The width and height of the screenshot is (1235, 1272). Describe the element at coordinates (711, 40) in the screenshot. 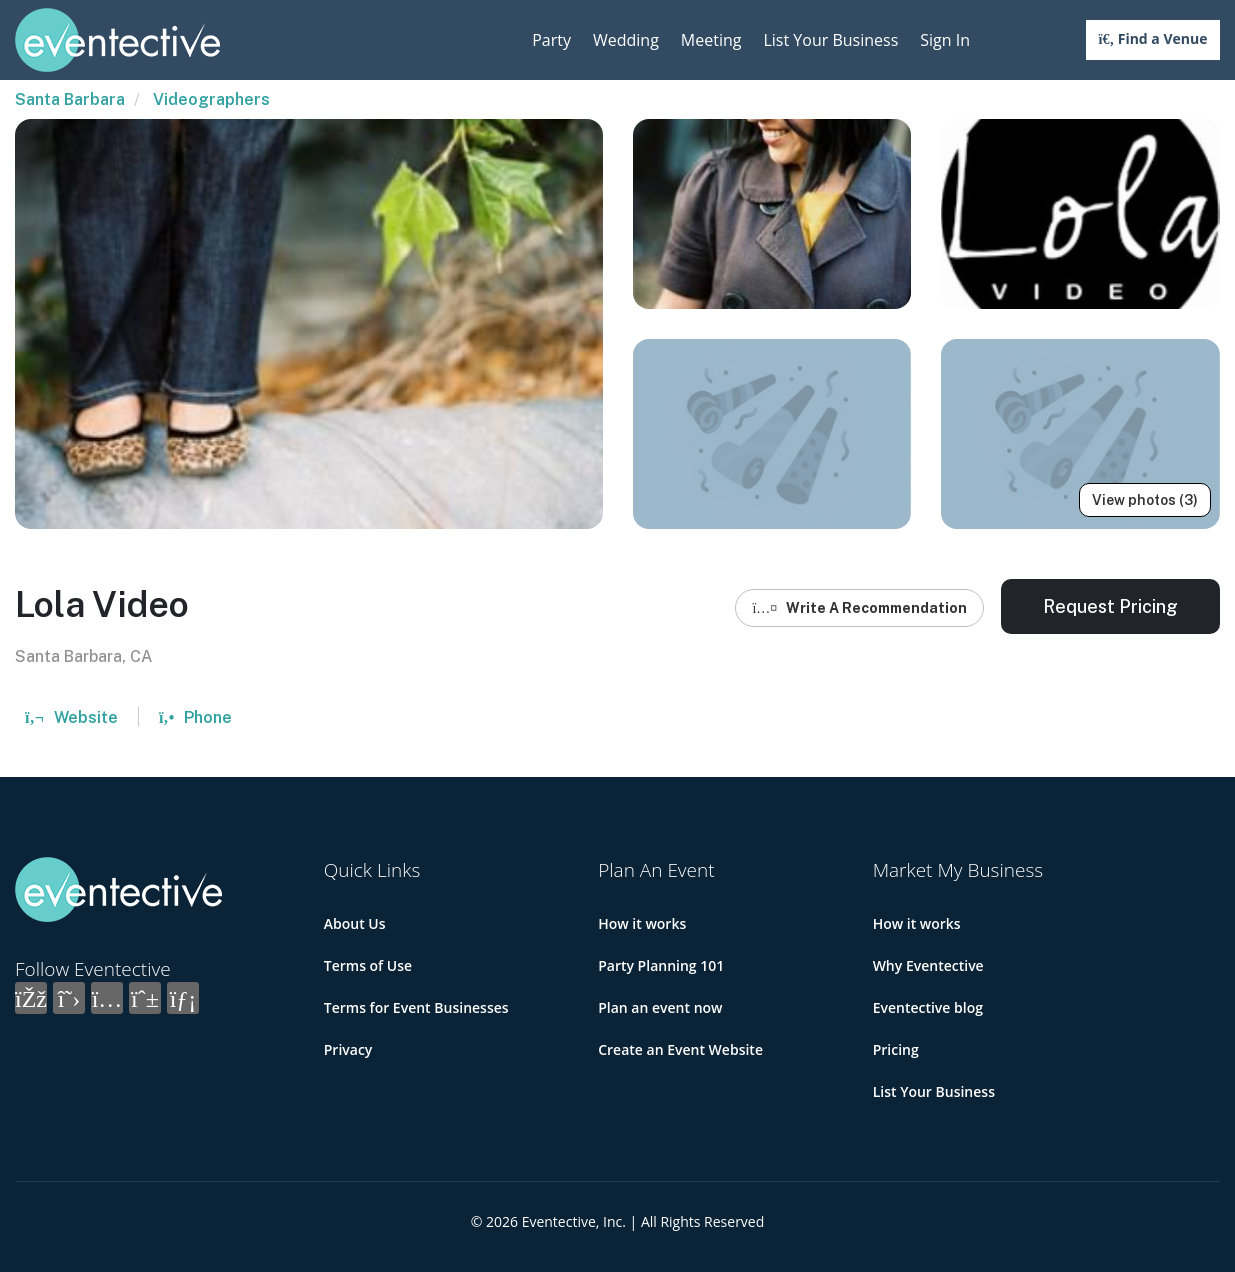

I see `Meeting` at that location.